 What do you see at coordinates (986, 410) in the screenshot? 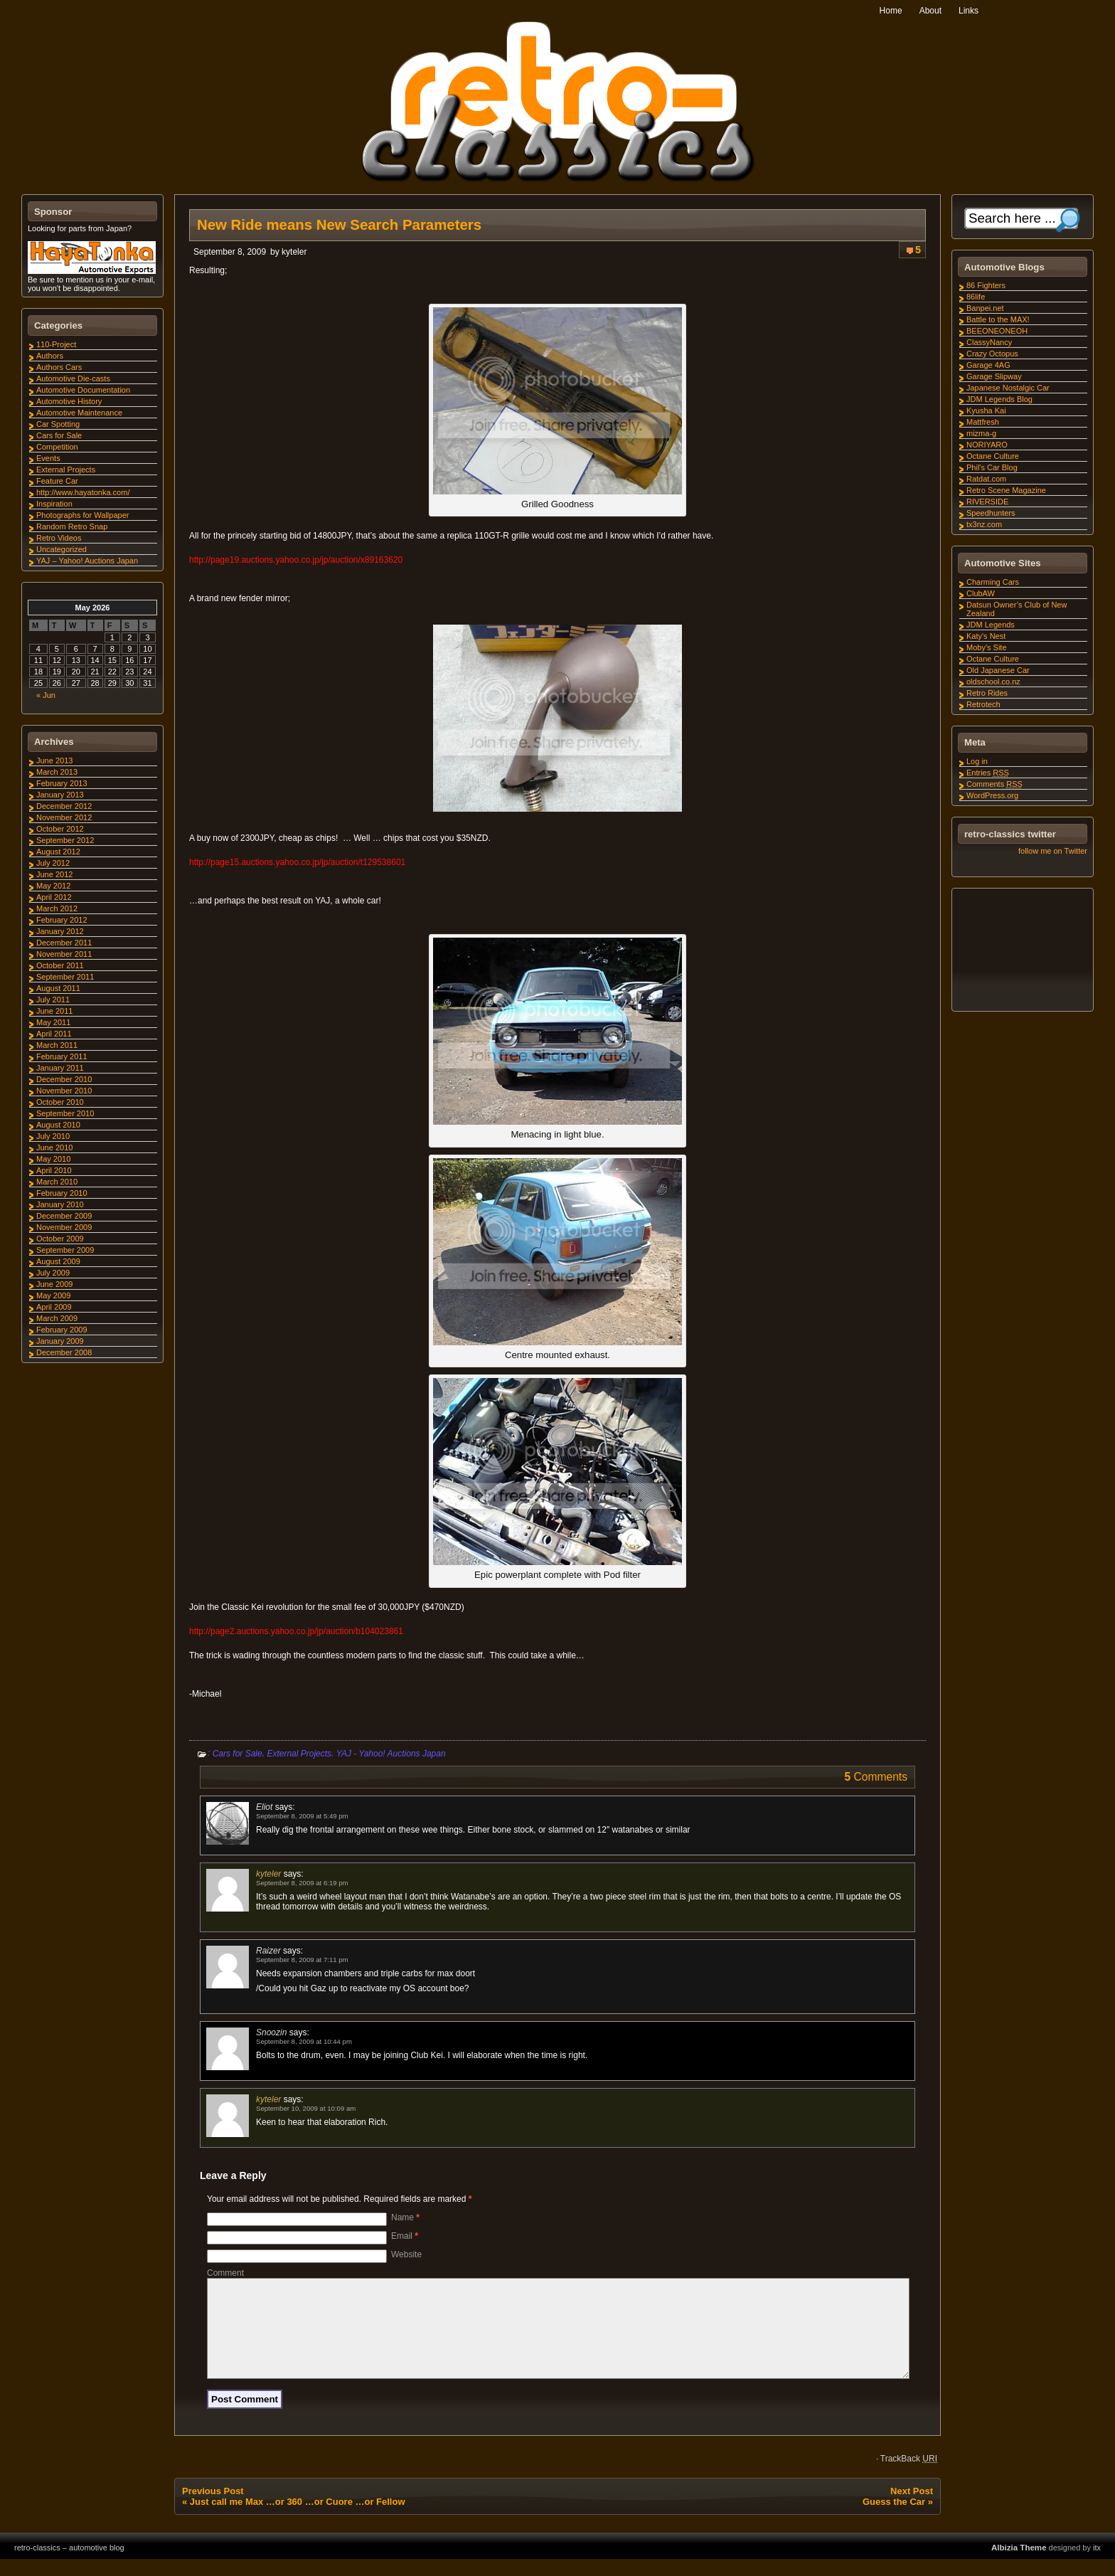
I see `Kyusha Kai` at bounding box center [986, 410].